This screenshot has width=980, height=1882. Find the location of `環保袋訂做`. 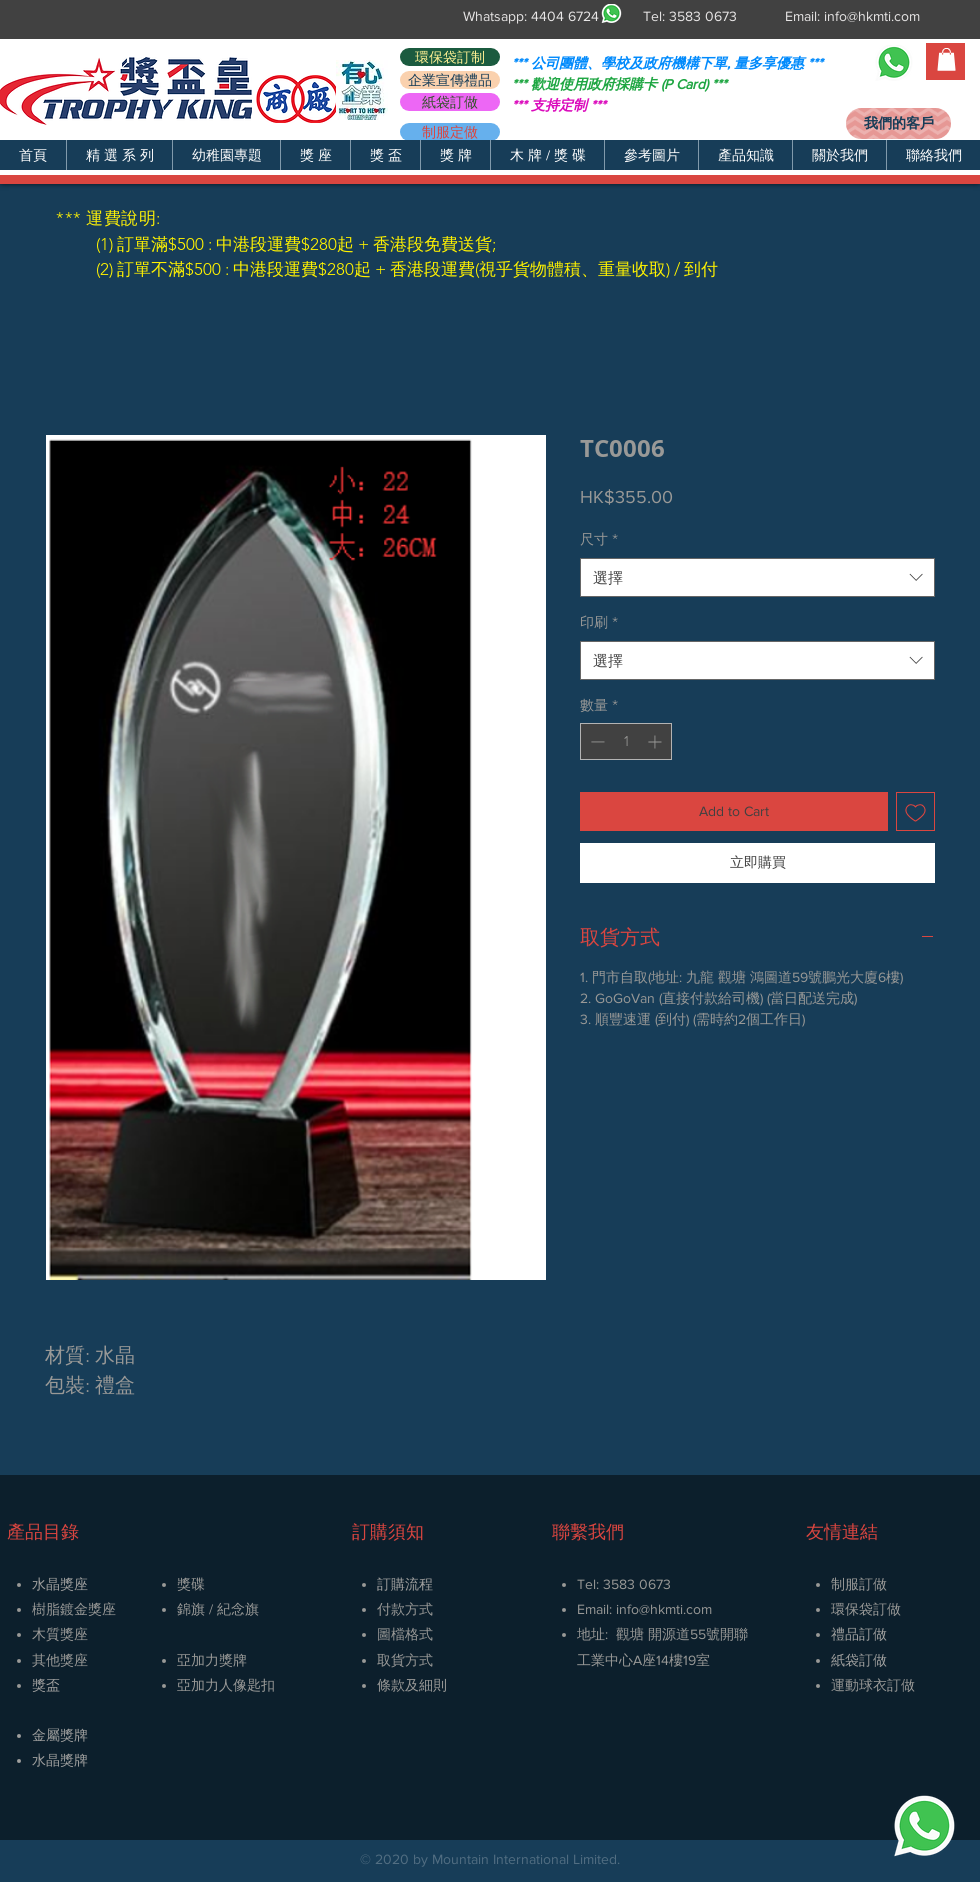

環保袋訂做 is located at coordinates (866, 1609).